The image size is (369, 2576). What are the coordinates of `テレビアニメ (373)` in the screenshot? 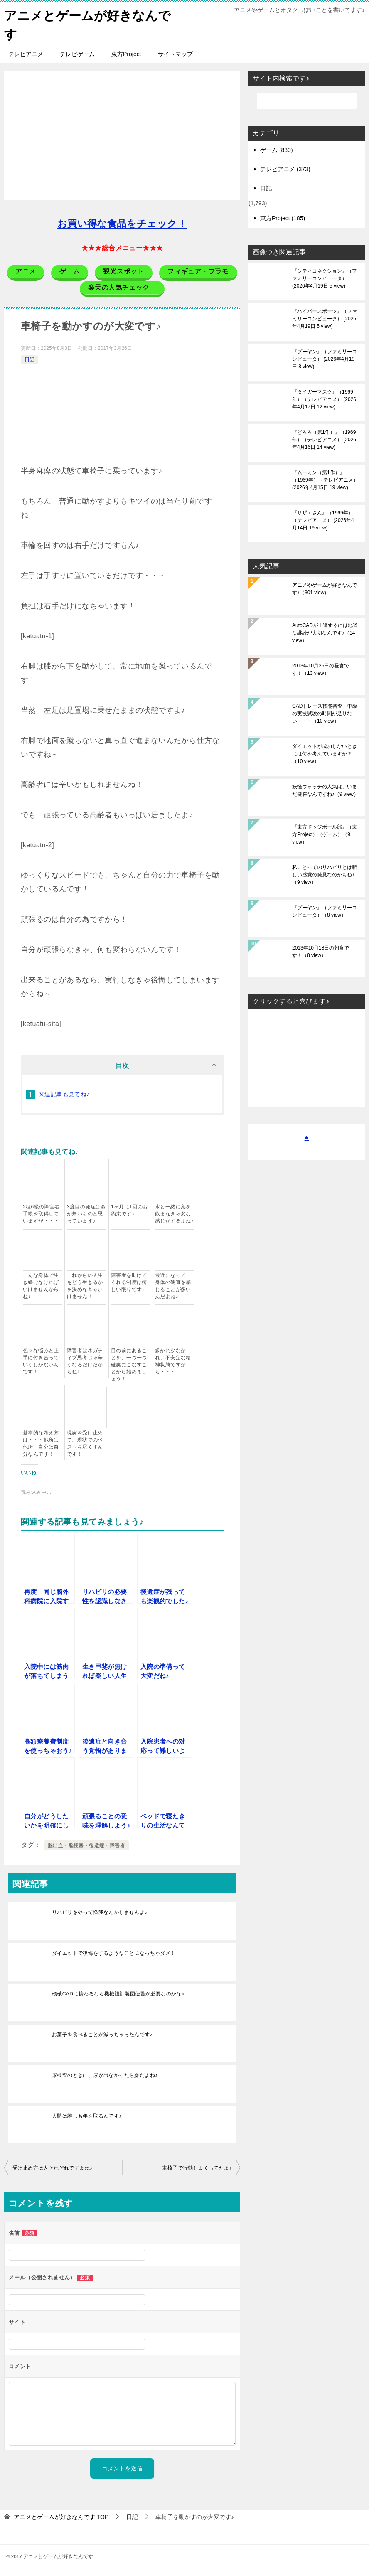 It's located at (285, 169).